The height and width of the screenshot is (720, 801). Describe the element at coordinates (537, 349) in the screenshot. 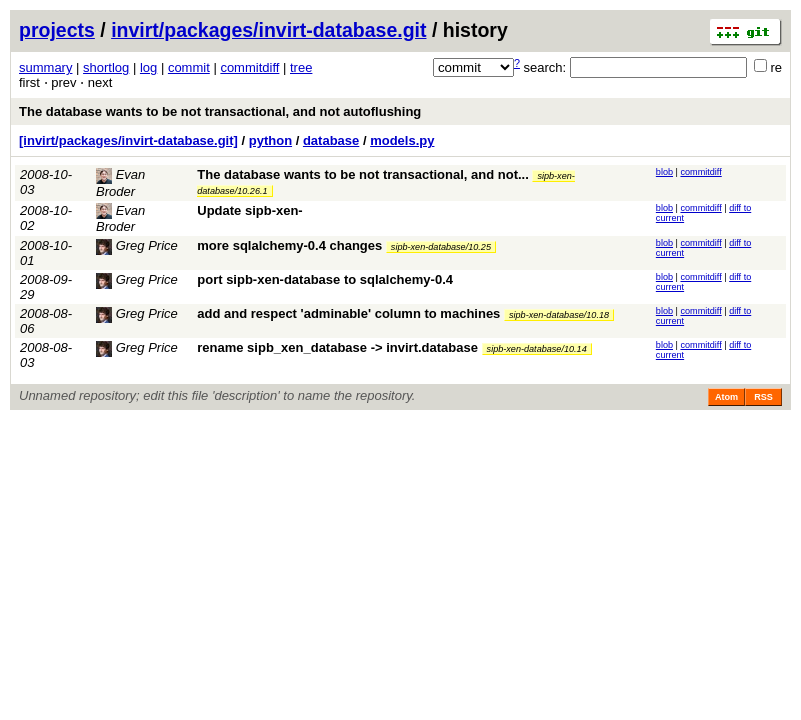

I see `sipb-xen-database/10.14` at that location.